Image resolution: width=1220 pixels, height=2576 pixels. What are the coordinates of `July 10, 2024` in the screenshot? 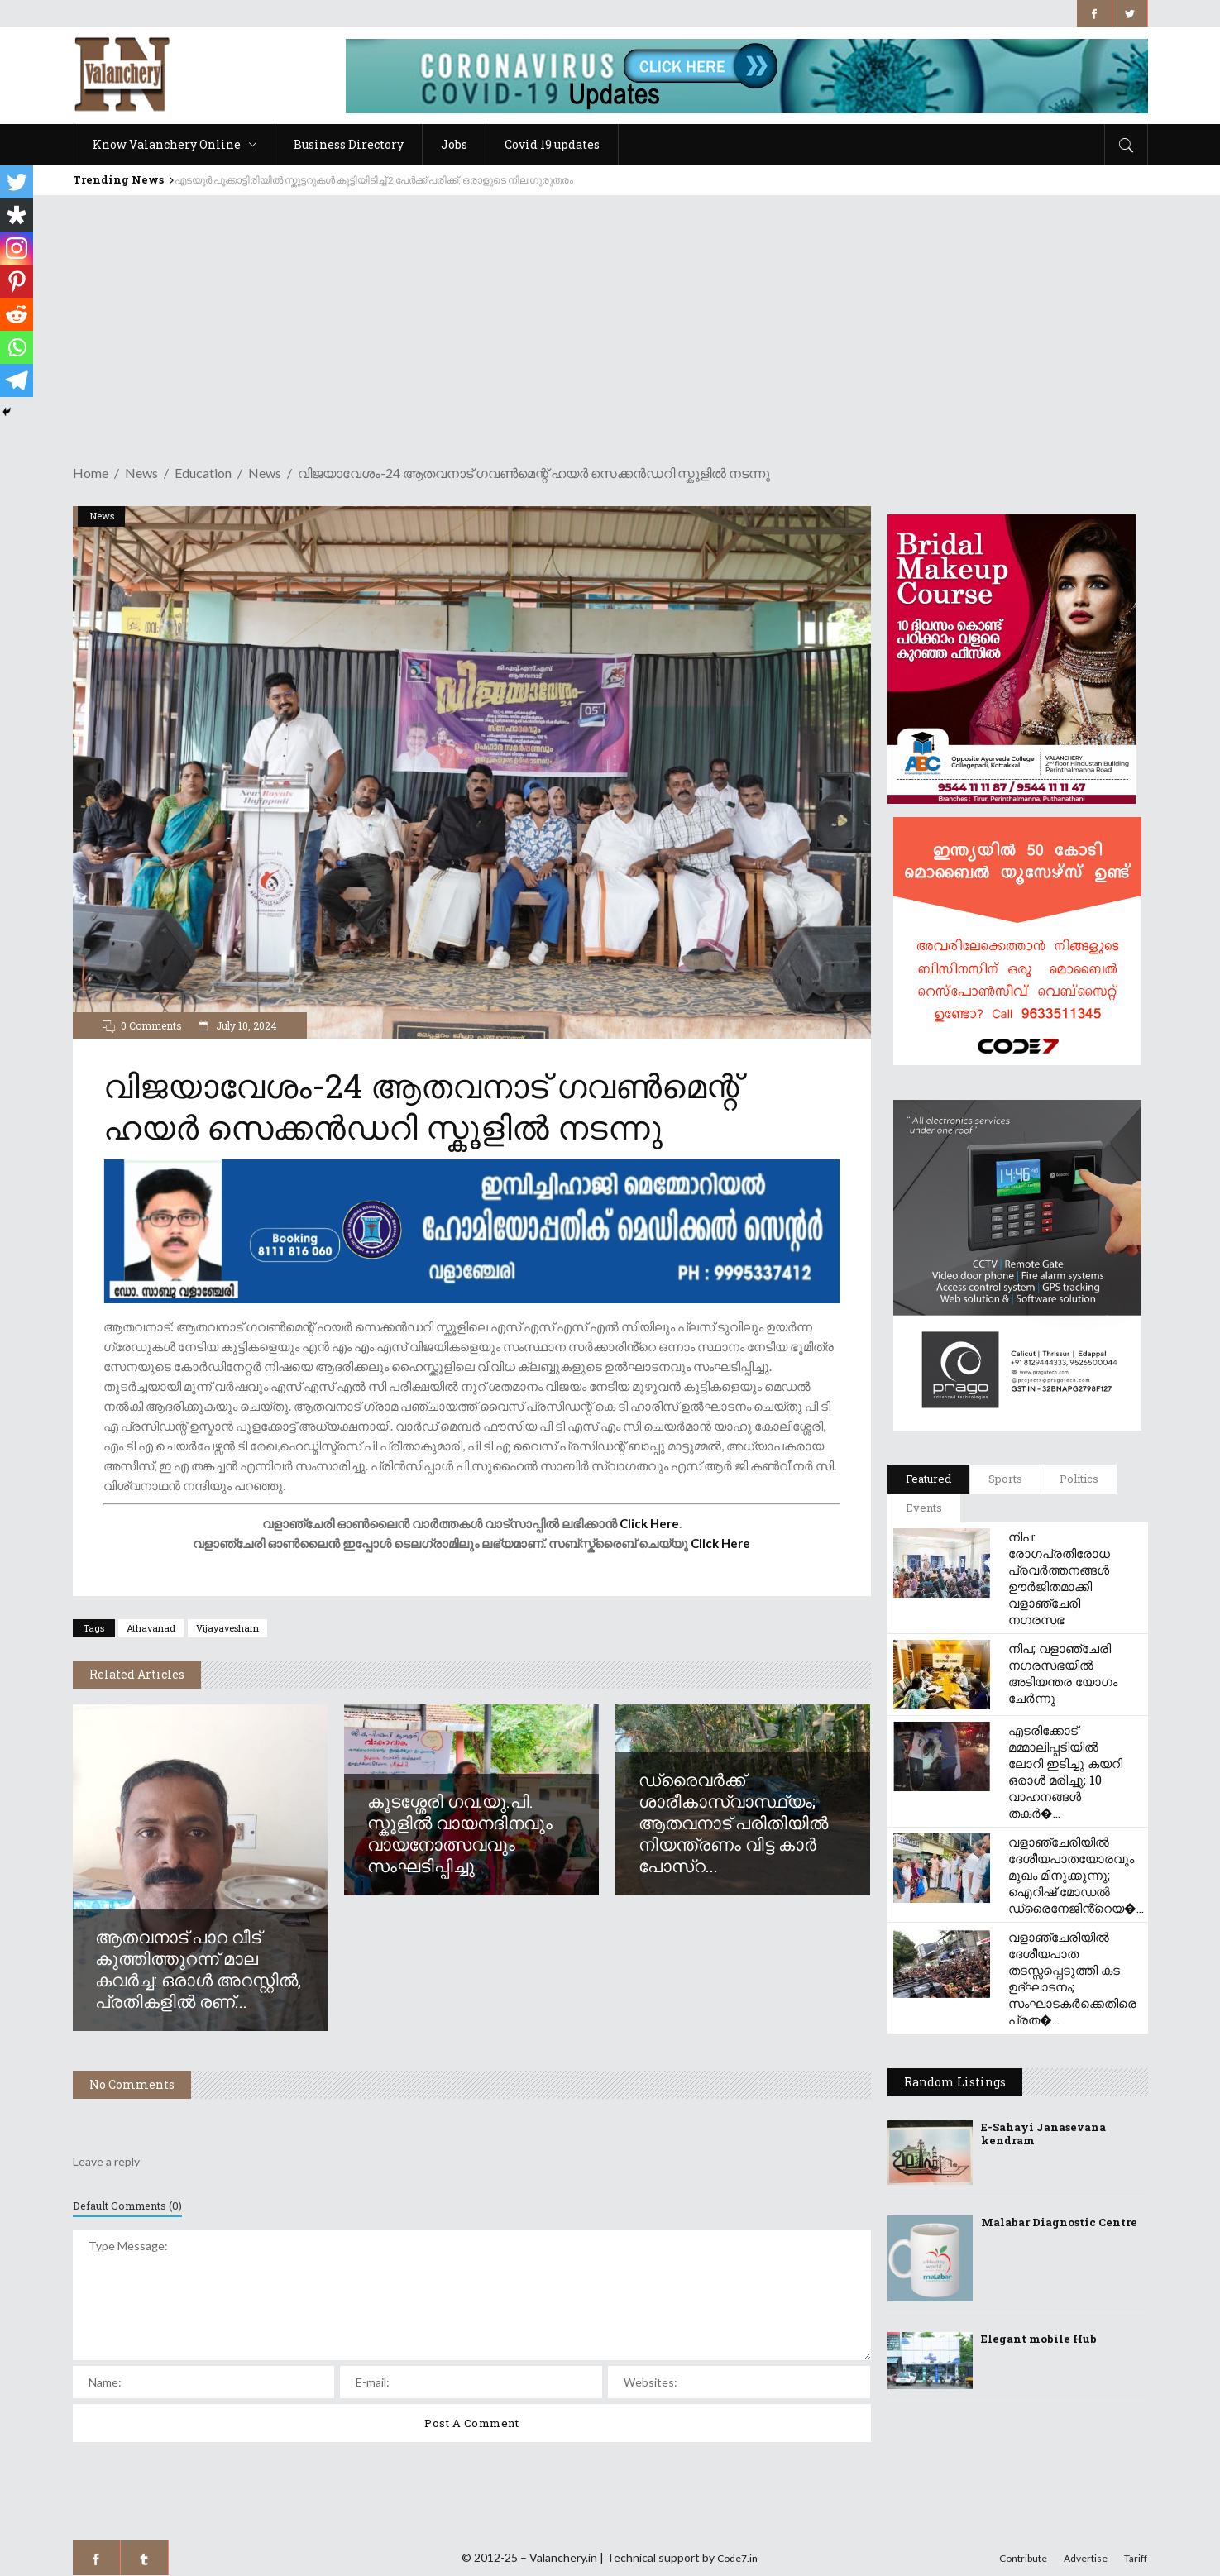 It's located at (245, 1025).